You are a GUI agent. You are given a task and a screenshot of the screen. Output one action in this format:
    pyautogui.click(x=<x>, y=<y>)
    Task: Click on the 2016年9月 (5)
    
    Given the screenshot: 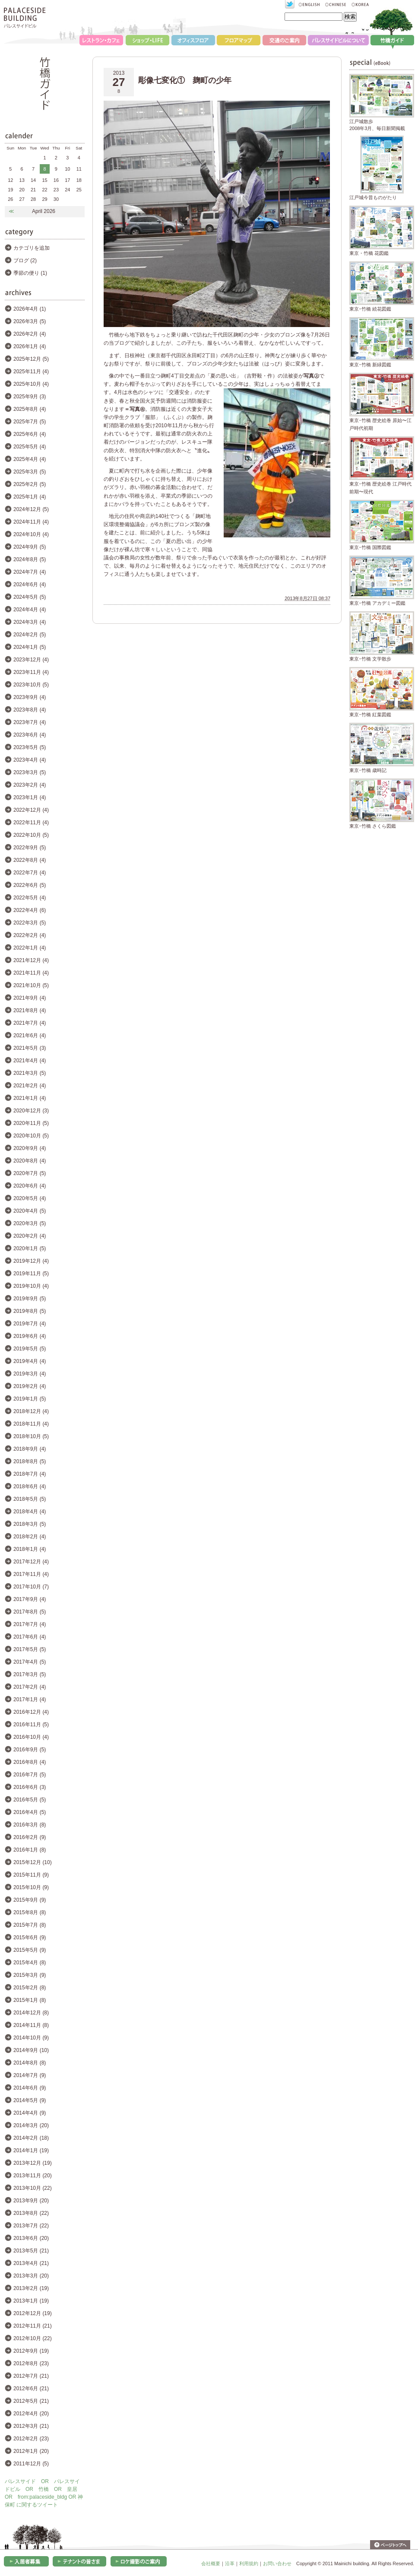 What is the action you would take?
    pyautogui.click(x=29, y=1750)
    